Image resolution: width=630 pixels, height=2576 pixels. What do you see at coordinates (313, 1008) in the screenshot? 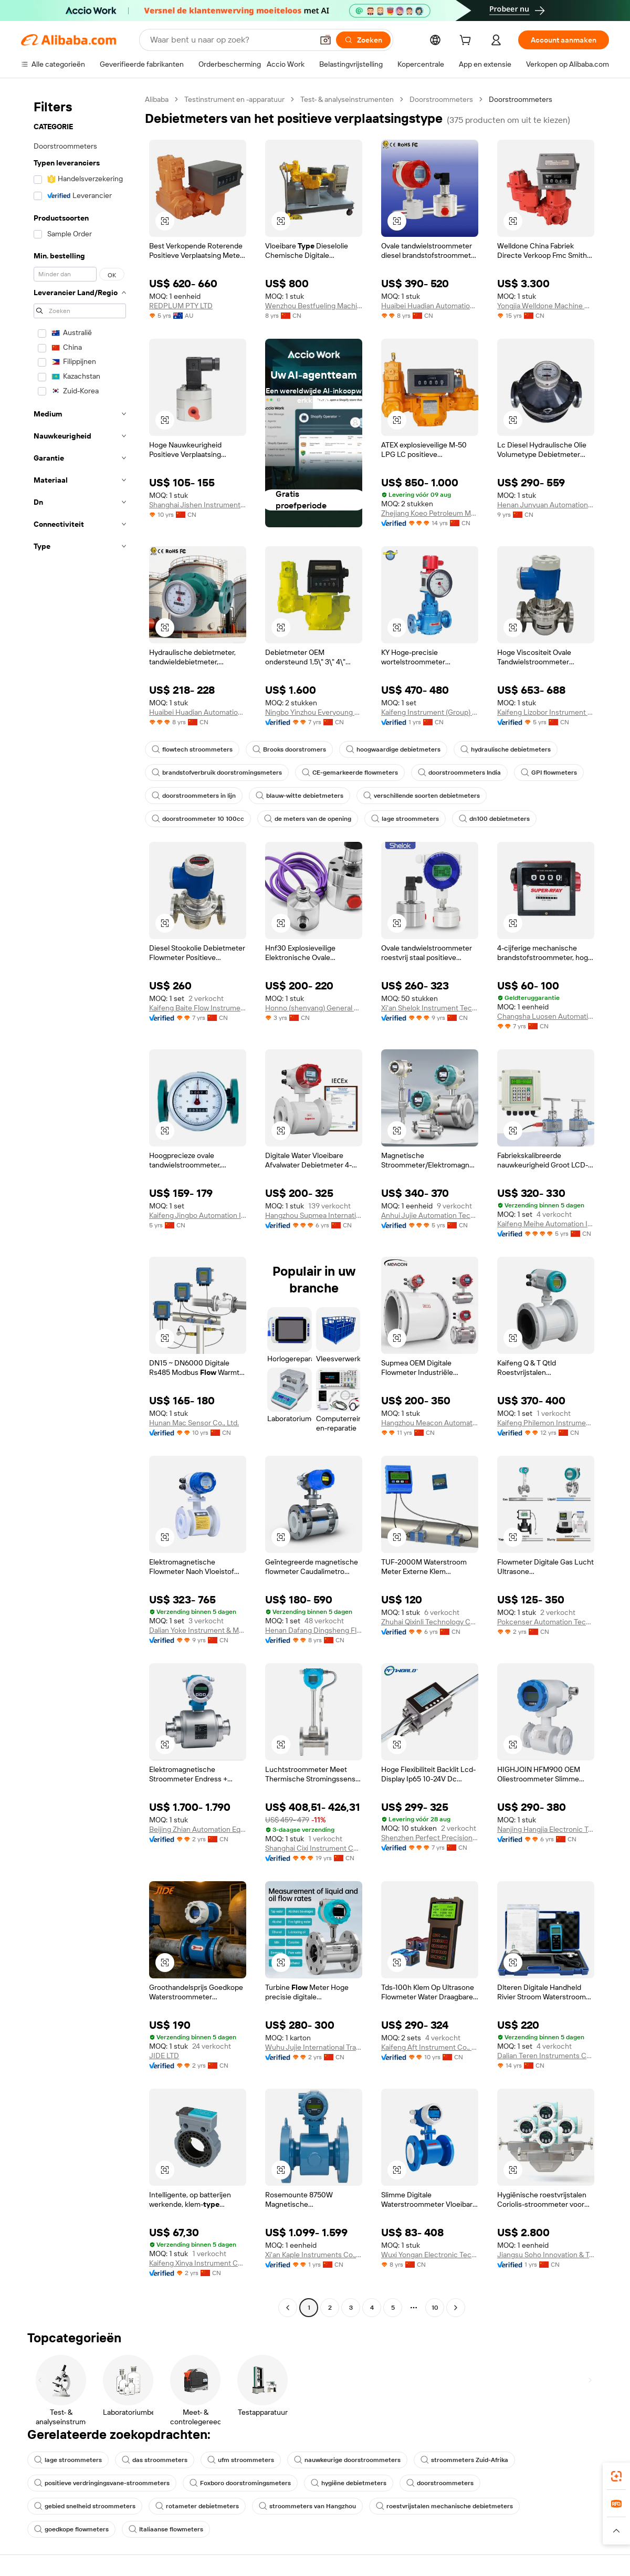
I see `Honno (shenyang) General Machinery Co., Ltd.` at bounding box center [313, 1008].